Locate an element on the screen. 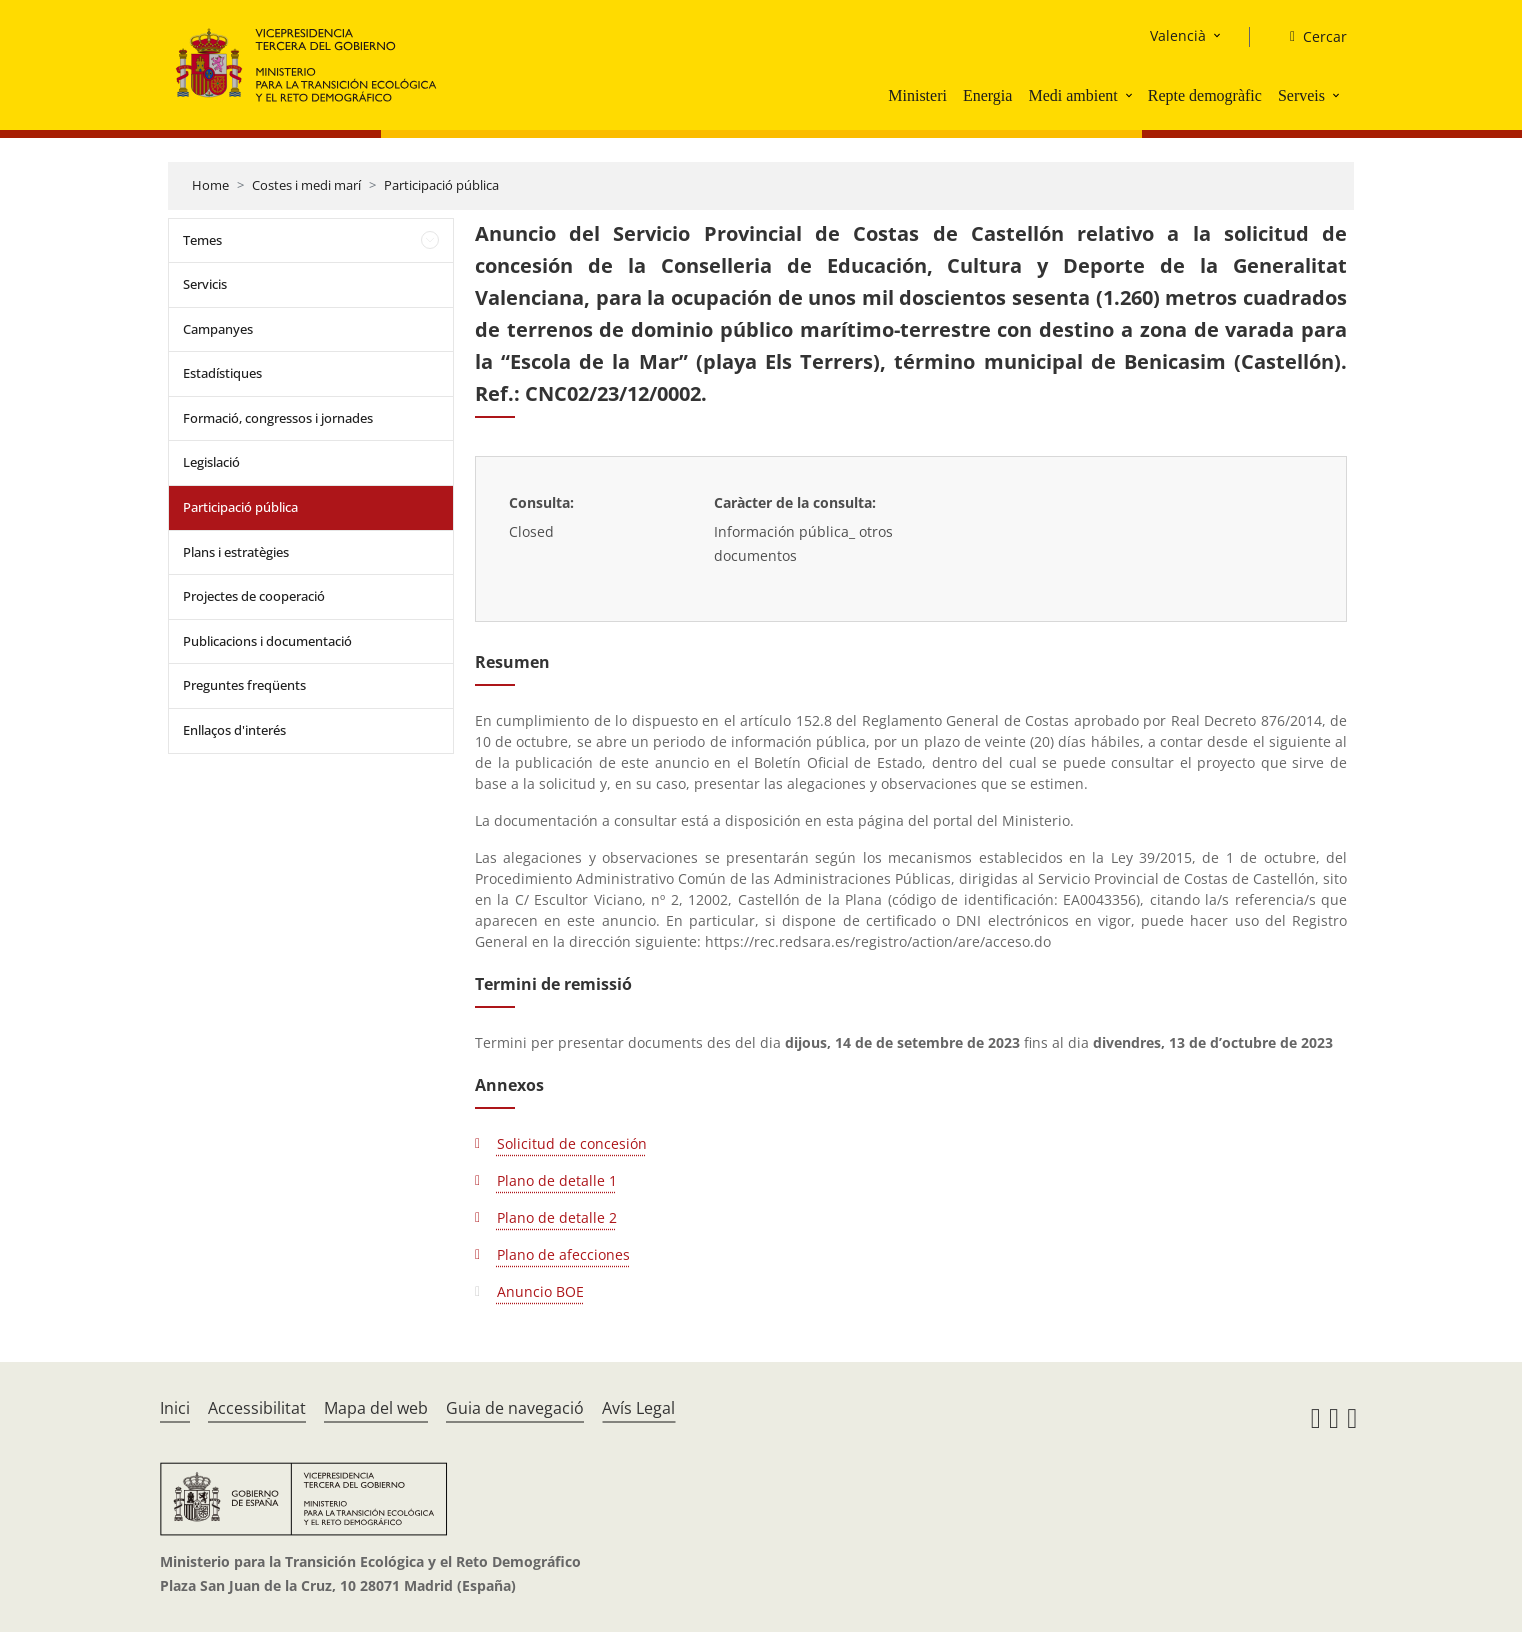 This screenshot has width=1522, height=1632. Medi ambient is located at coordinates (1072, 95).